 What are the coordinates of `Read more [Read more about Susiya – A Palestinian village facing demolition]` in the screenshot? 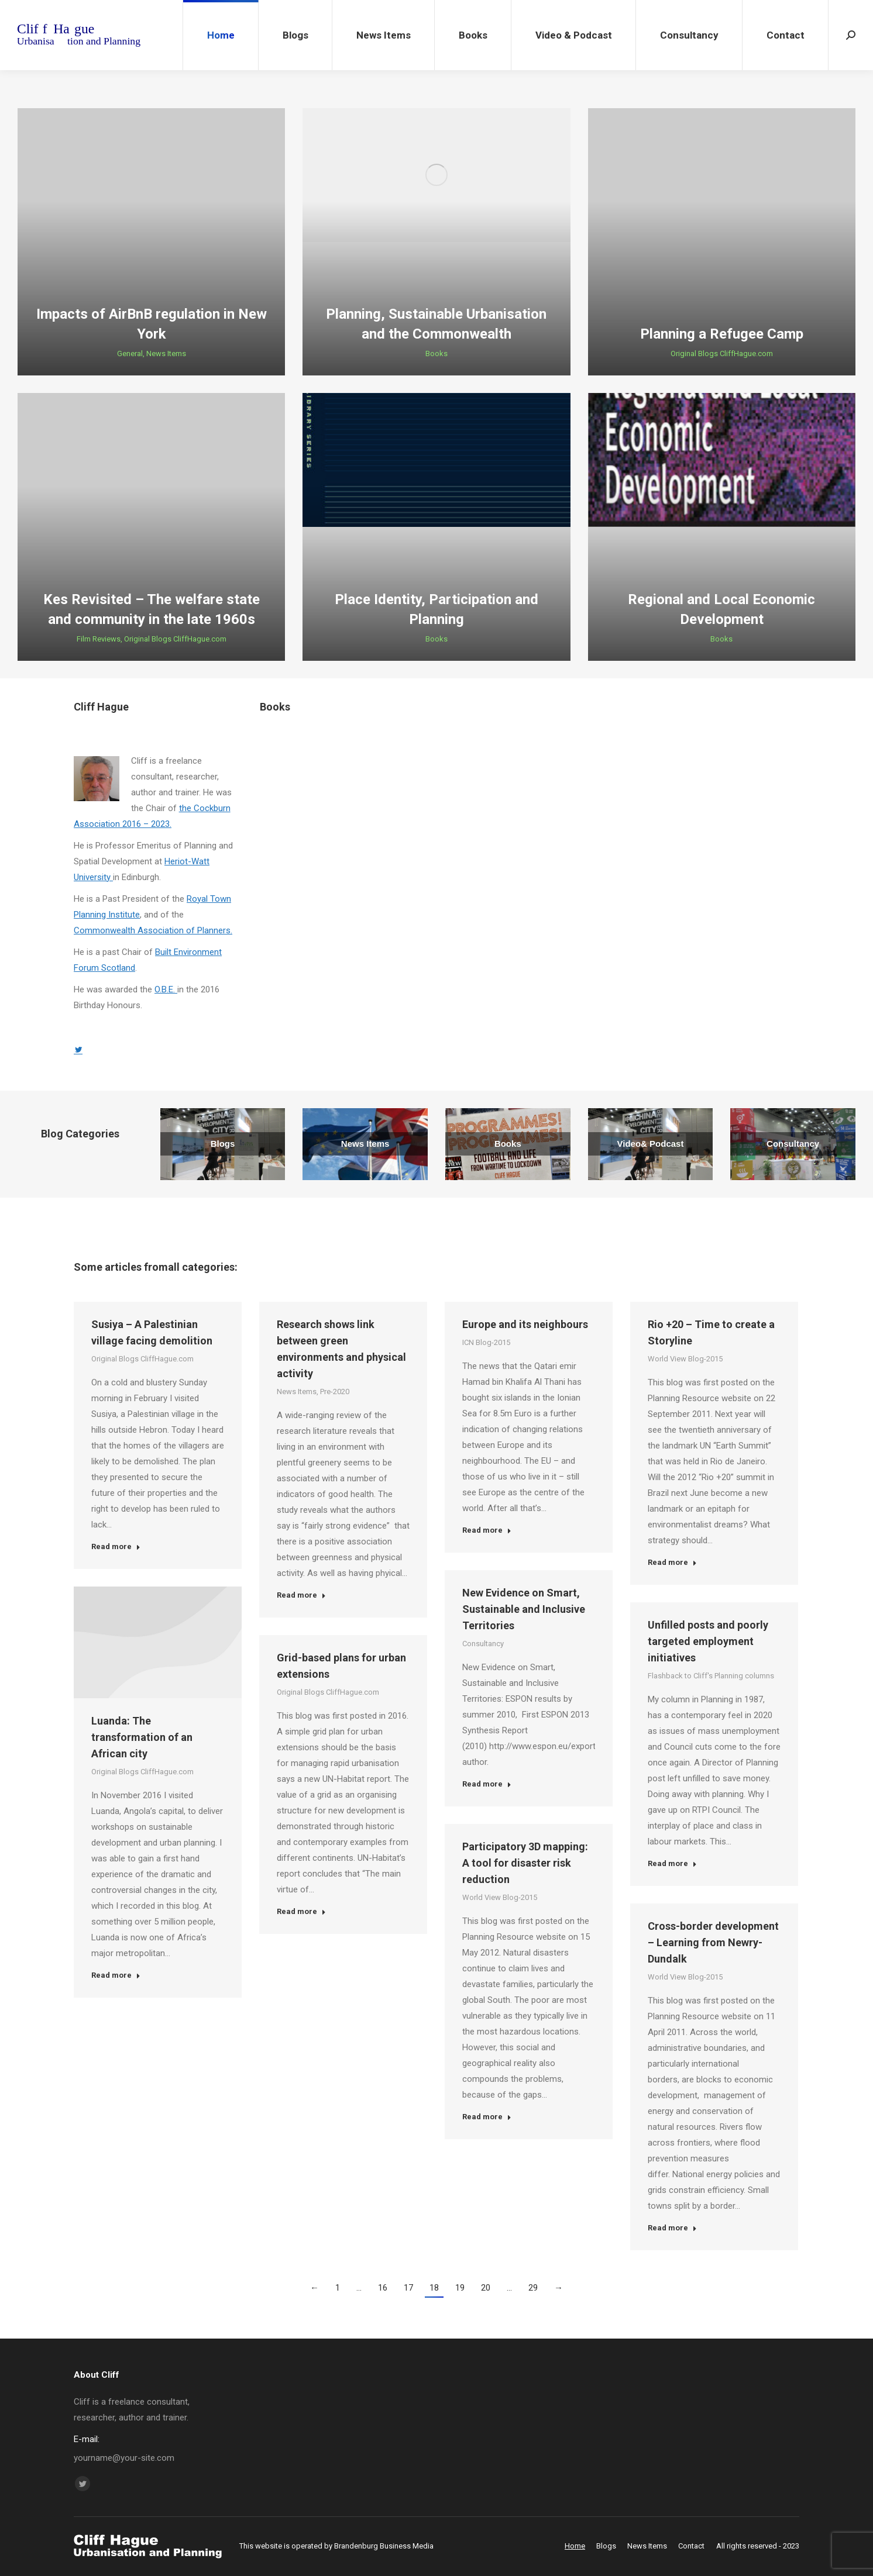 It's located at (115, 1546).